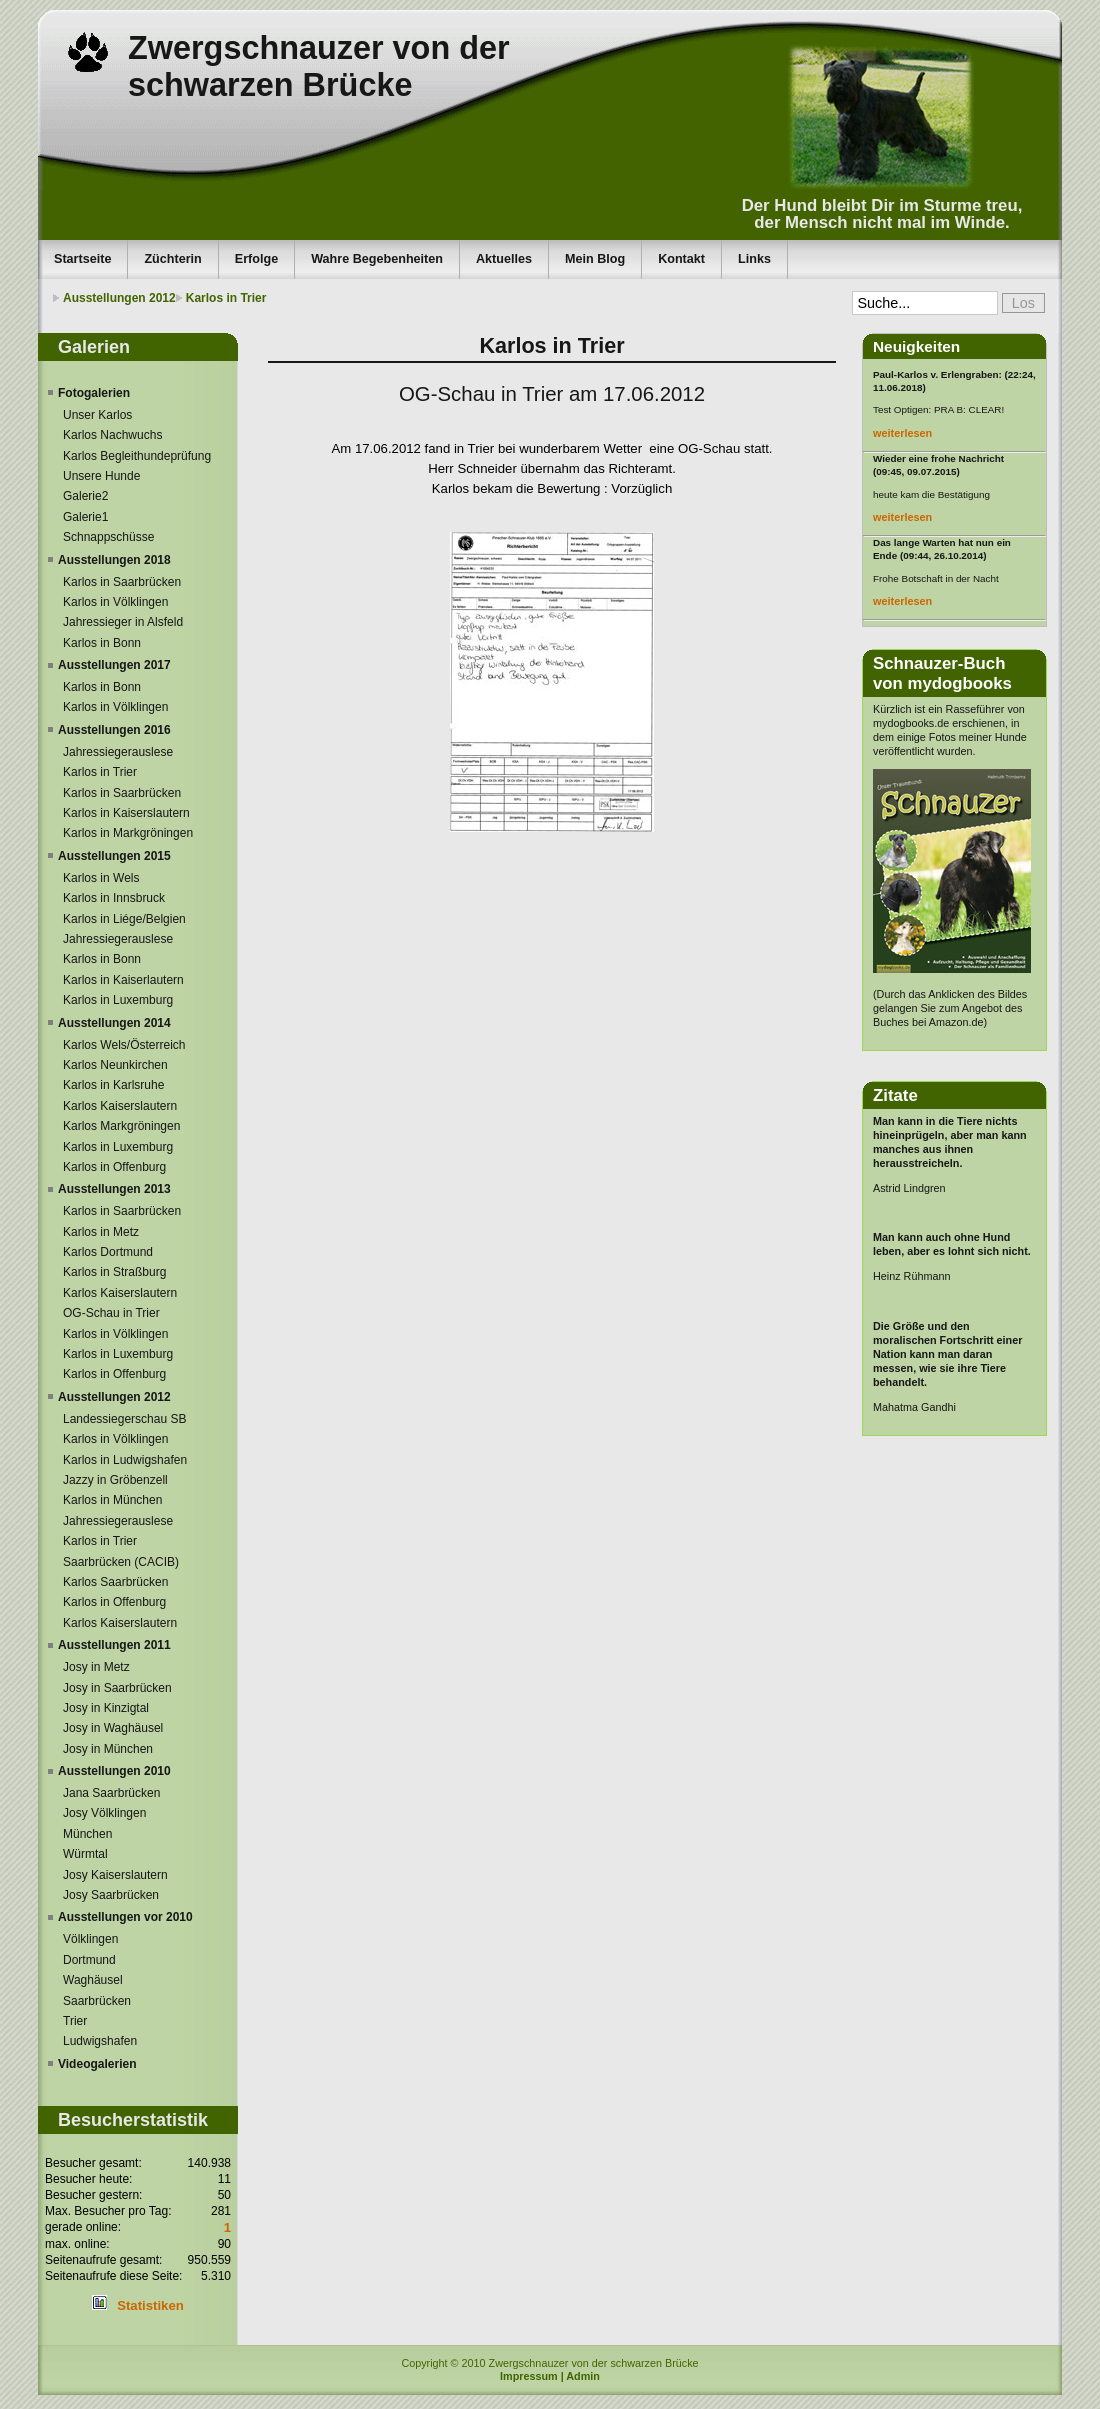 The width and height of the screenshot is (1100, 2409). What do you see at coordinates (85, 496) in the screenshot?
I see `Galerie2` at bounding box center [85, 496].